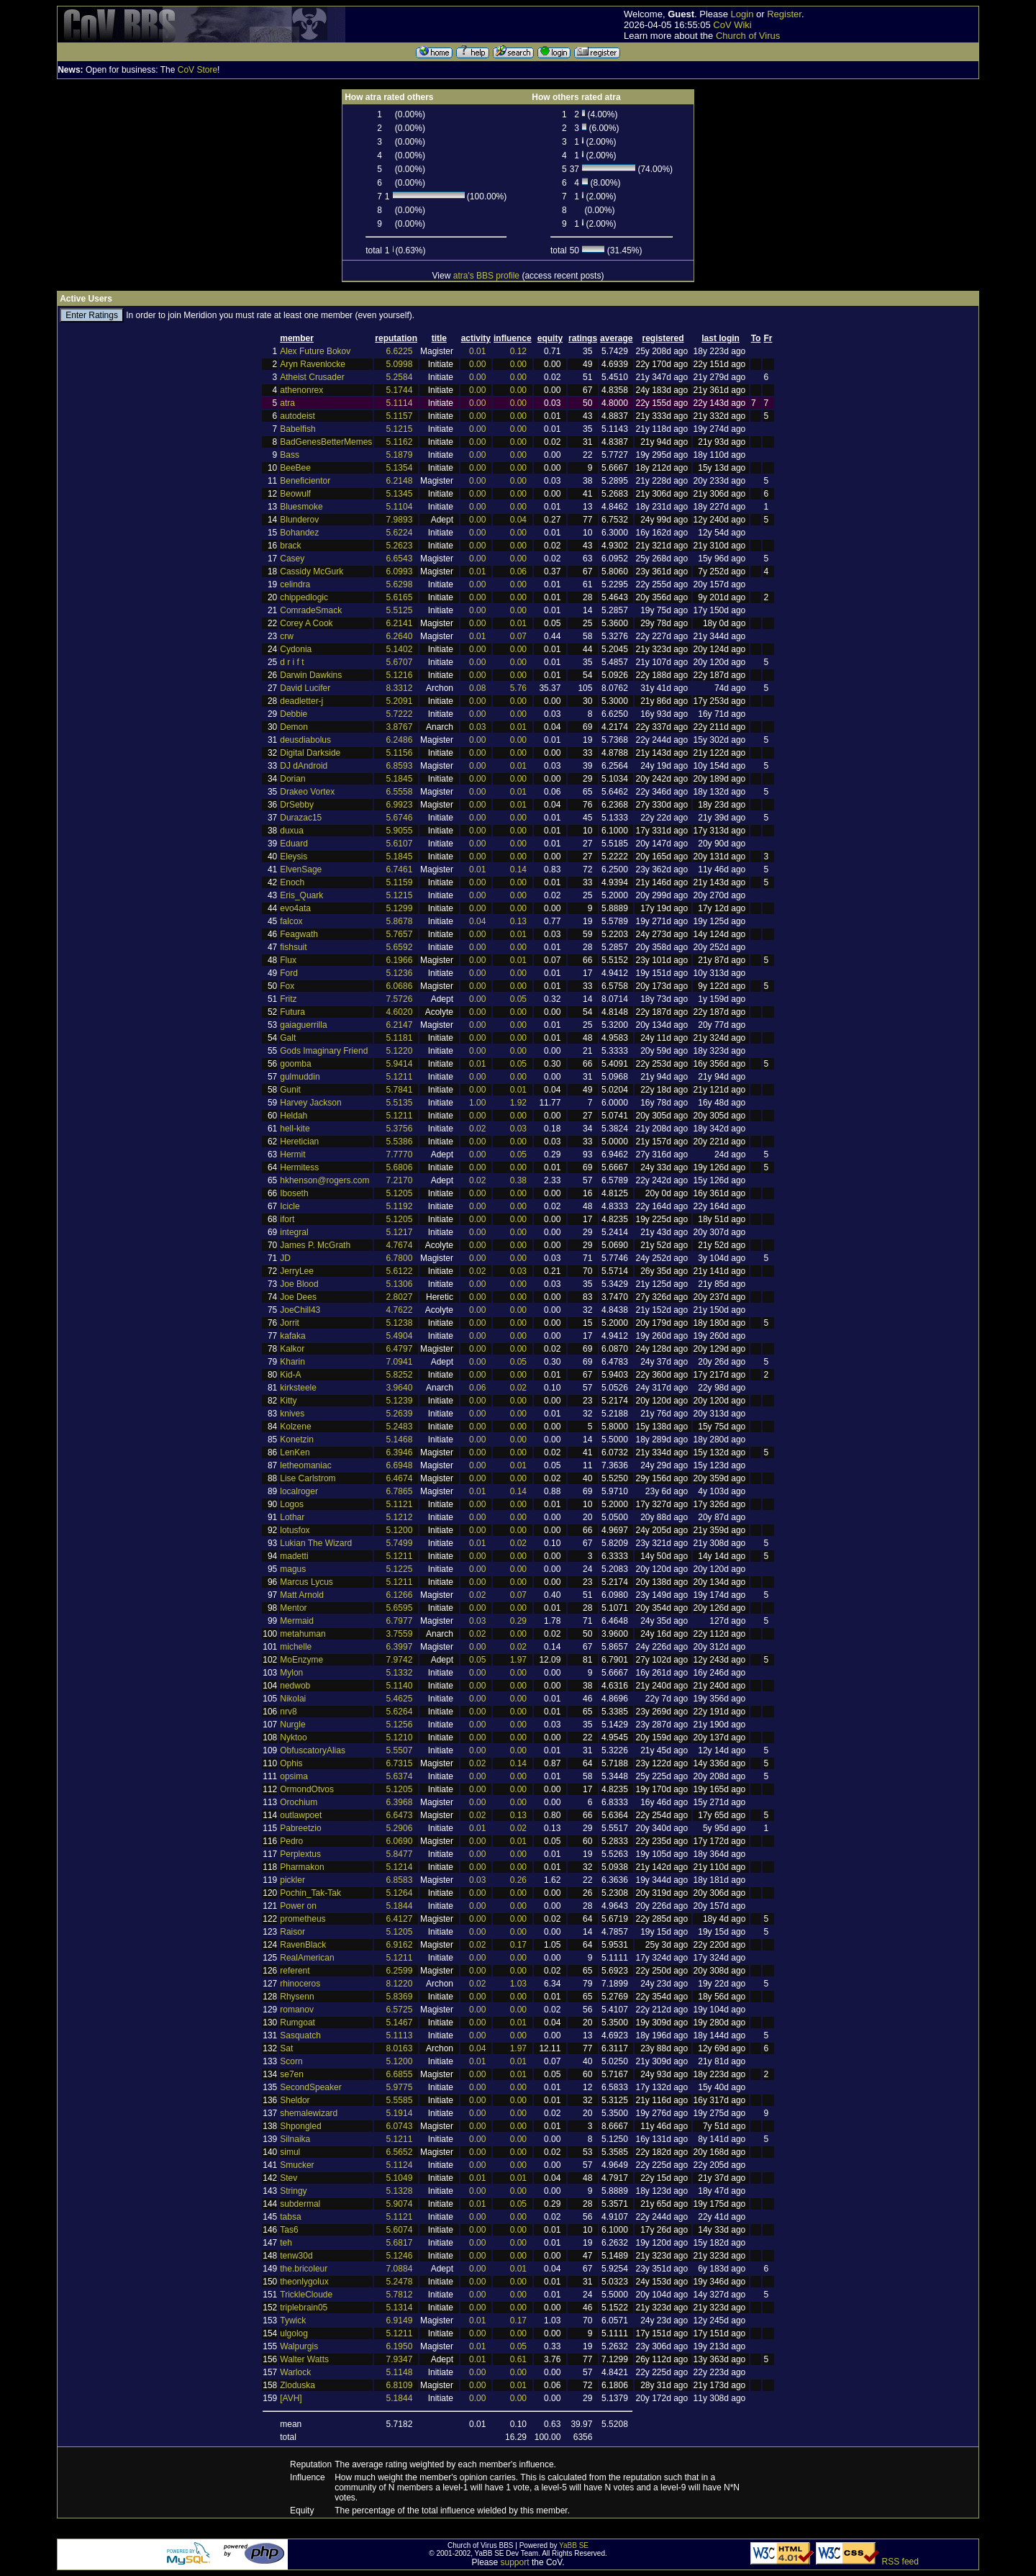 Image resolution: width=1036 pixels, height=2576 pixels. I want to click on Kitty, so click(288, 1401).